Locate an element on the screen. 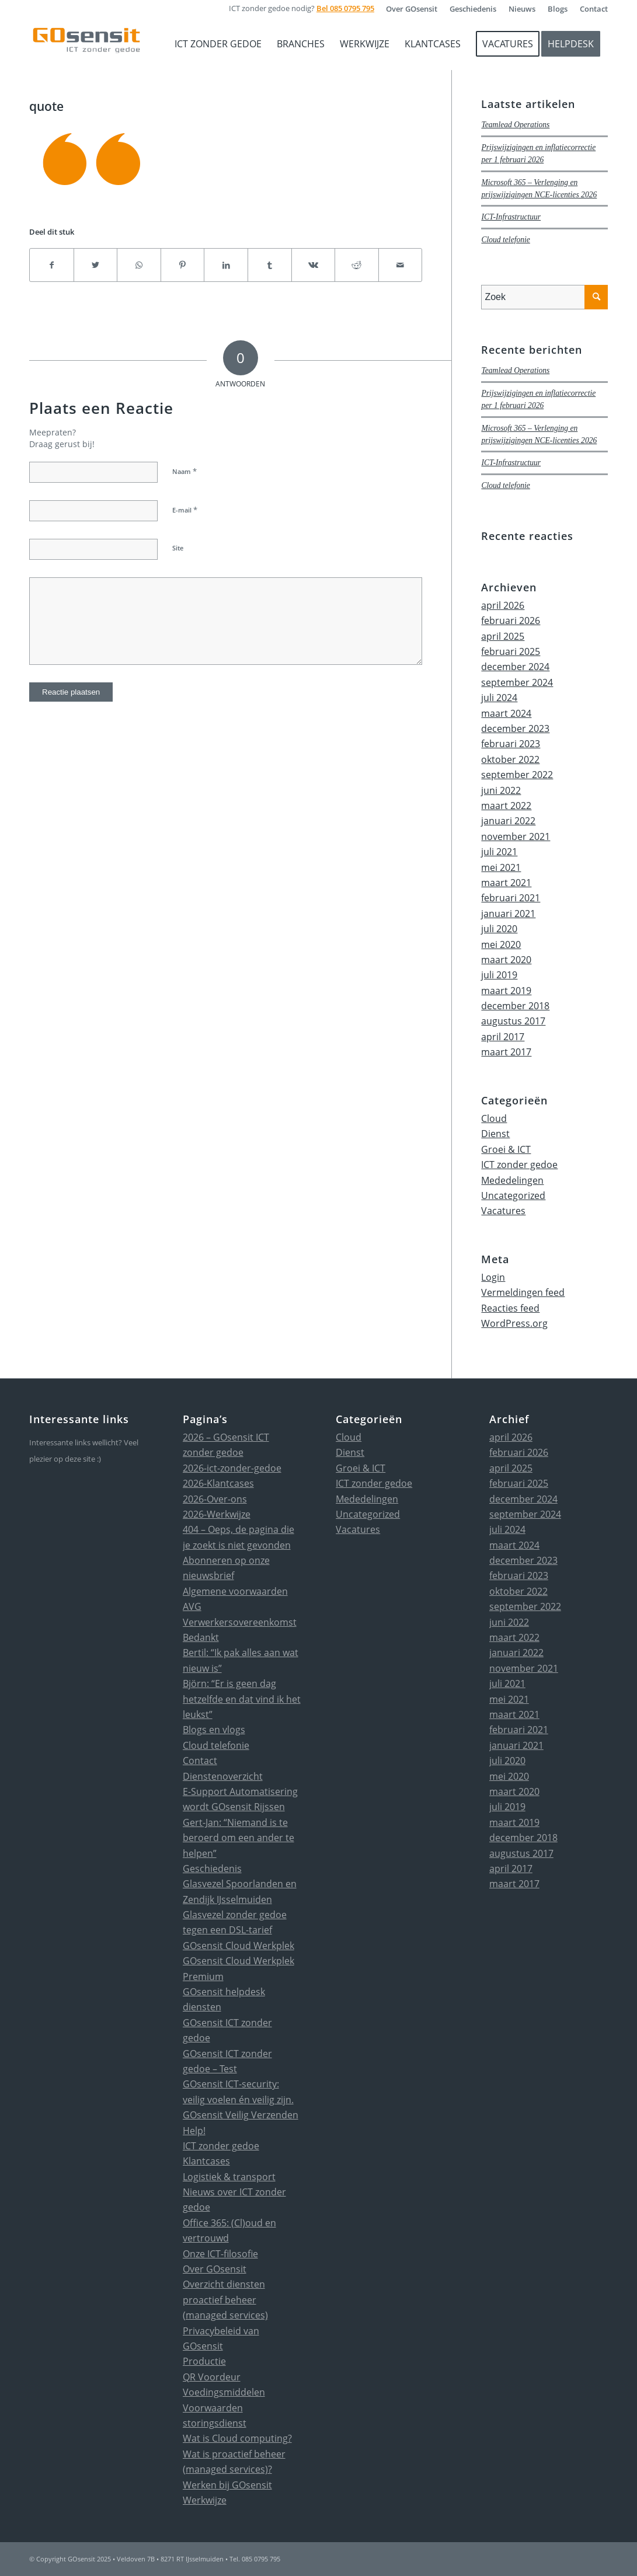  Werken bij GOsensit is located at coordinates (227, 2485).